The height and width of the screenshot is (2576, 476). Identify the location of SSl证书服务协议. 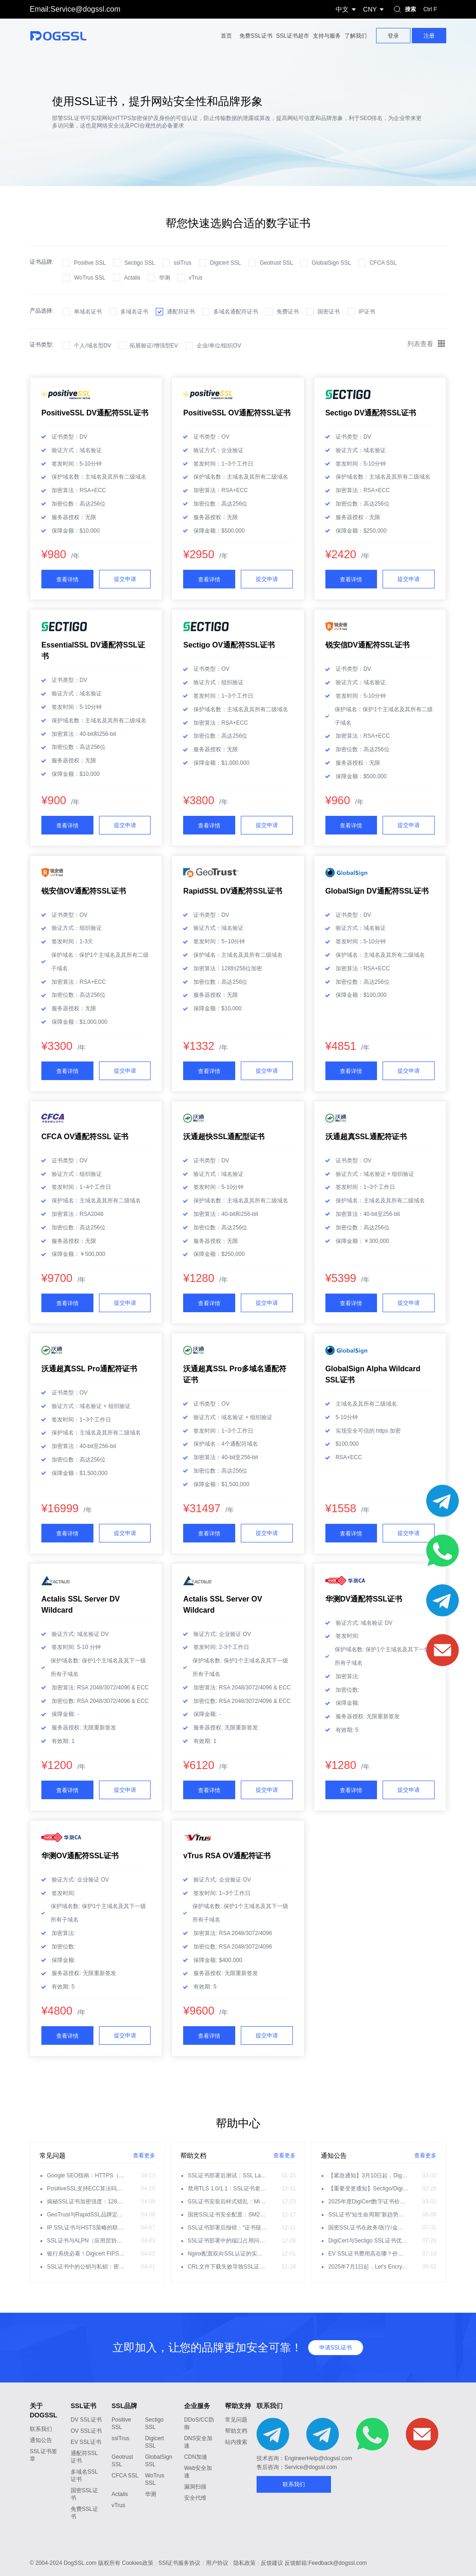
(180, 2563).